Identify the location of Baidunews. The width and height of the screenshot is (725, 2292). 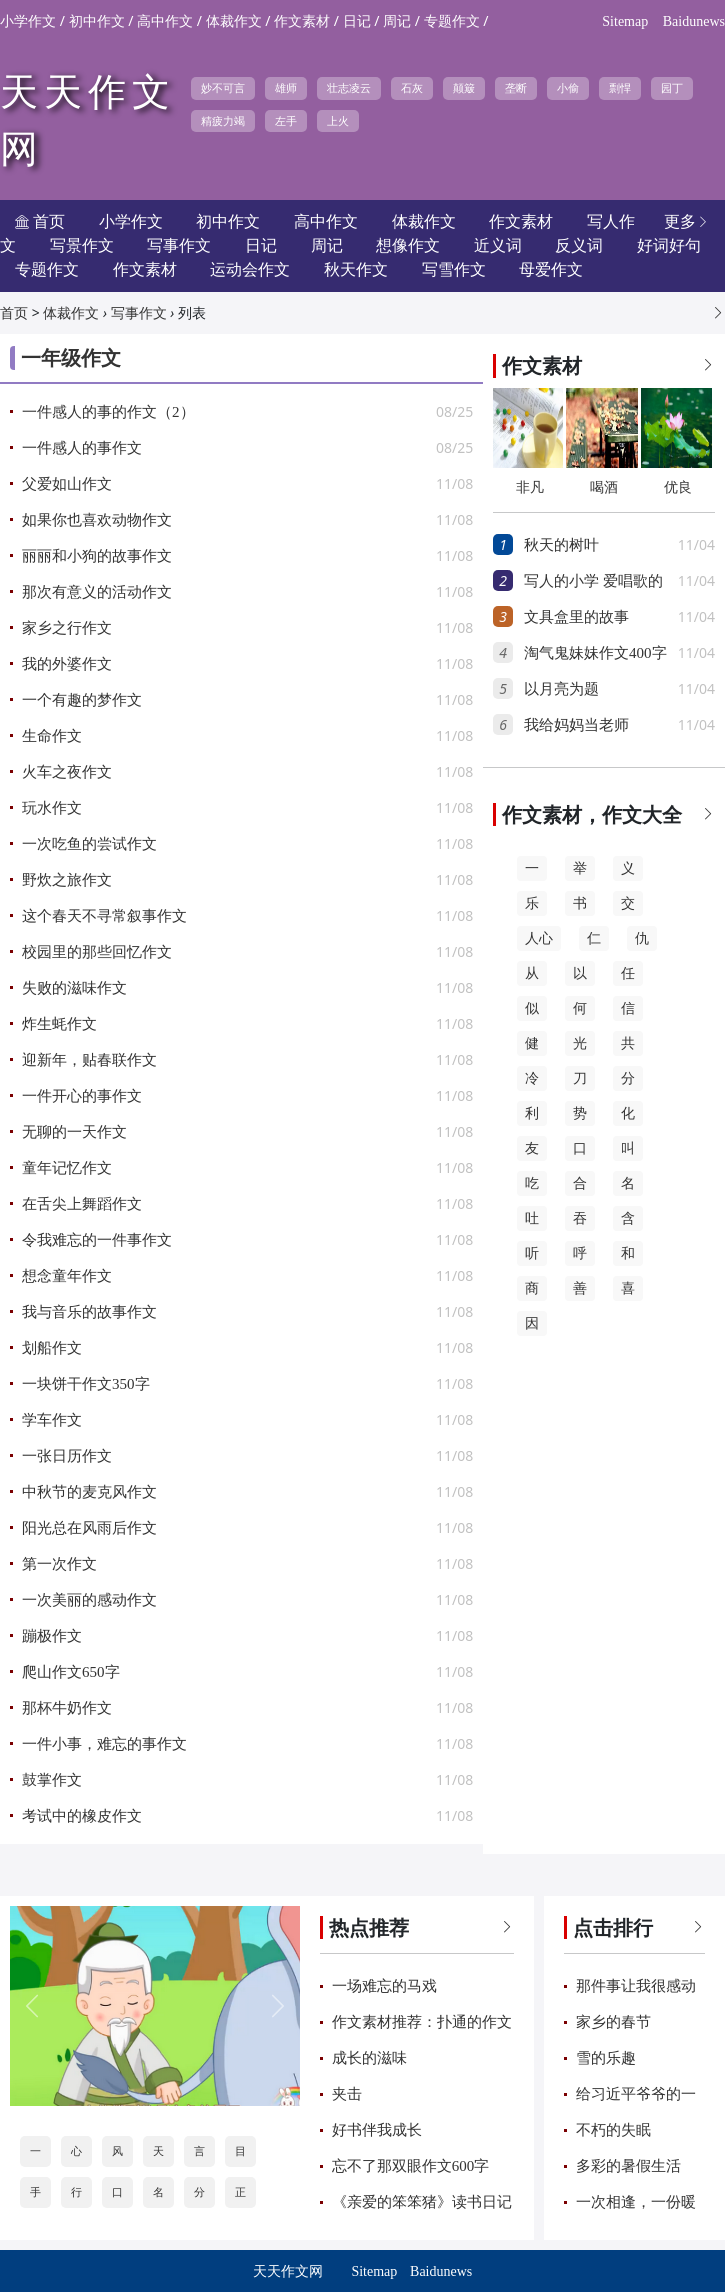
(694, 21).